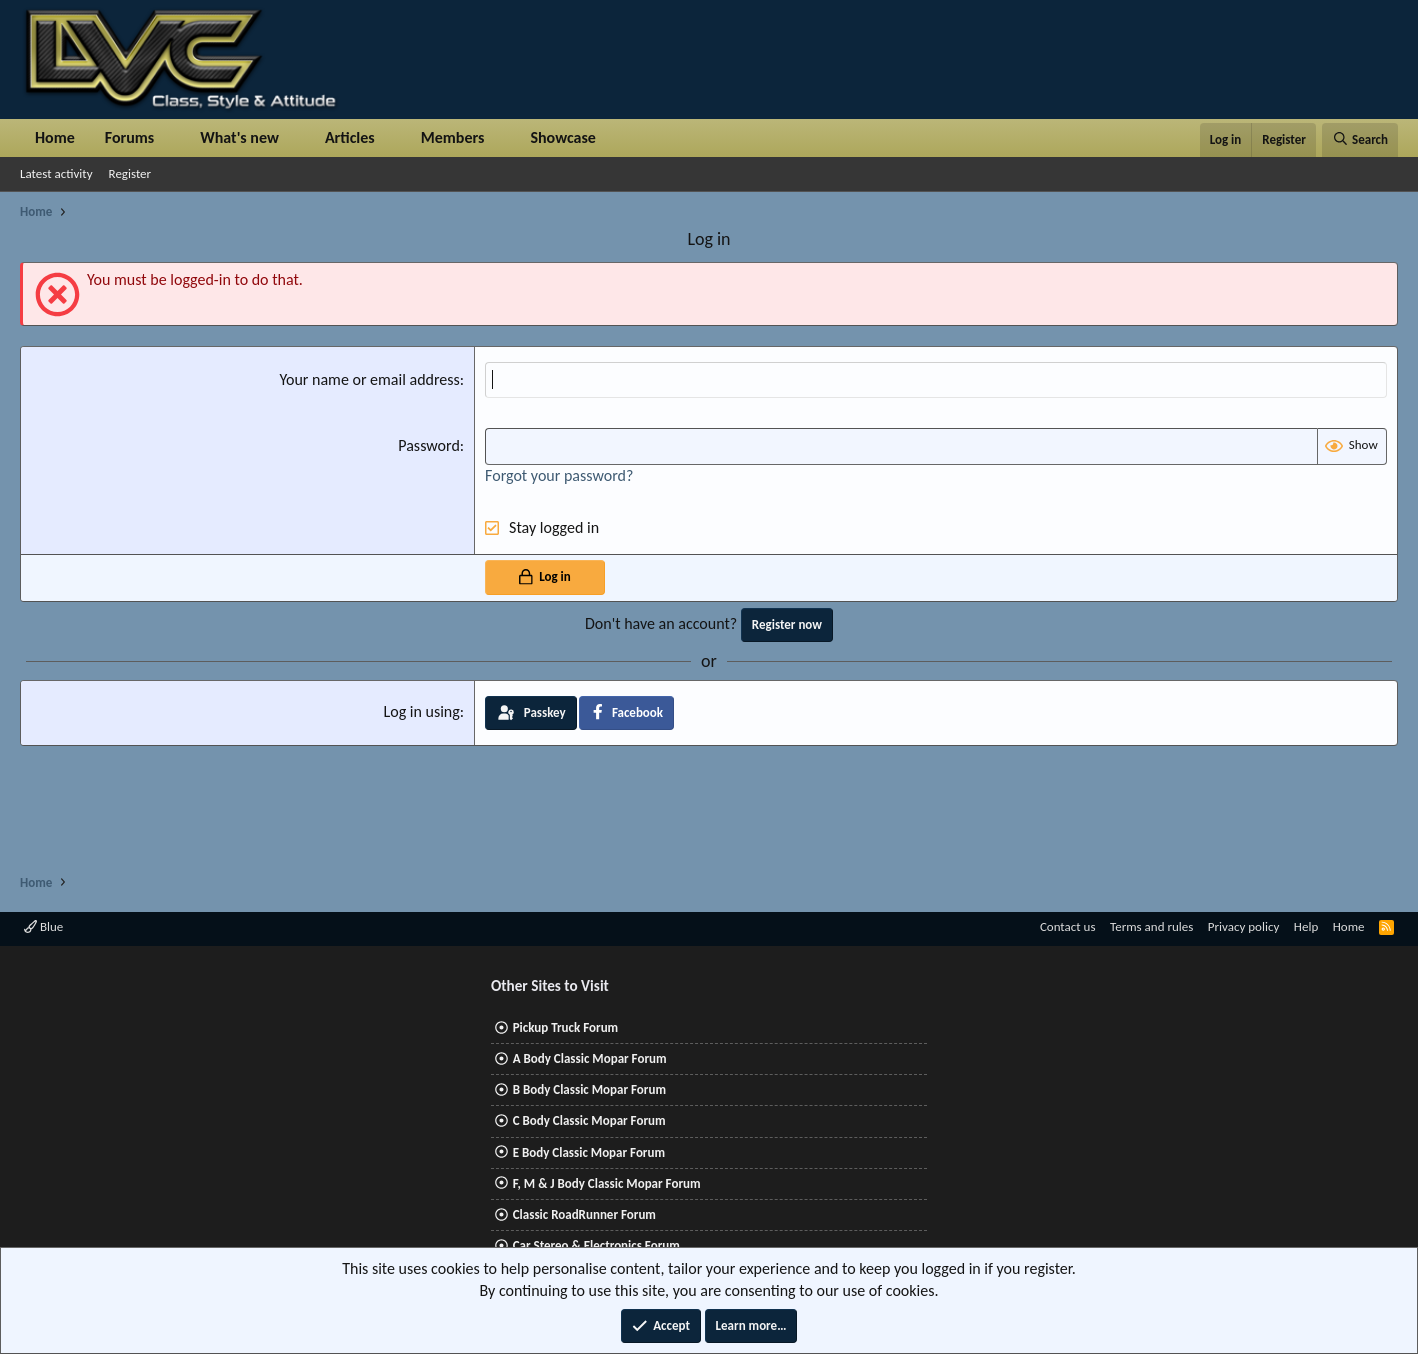 This screenshot has width=1418, height=1354. I want to click on Password, so click(429, 445).